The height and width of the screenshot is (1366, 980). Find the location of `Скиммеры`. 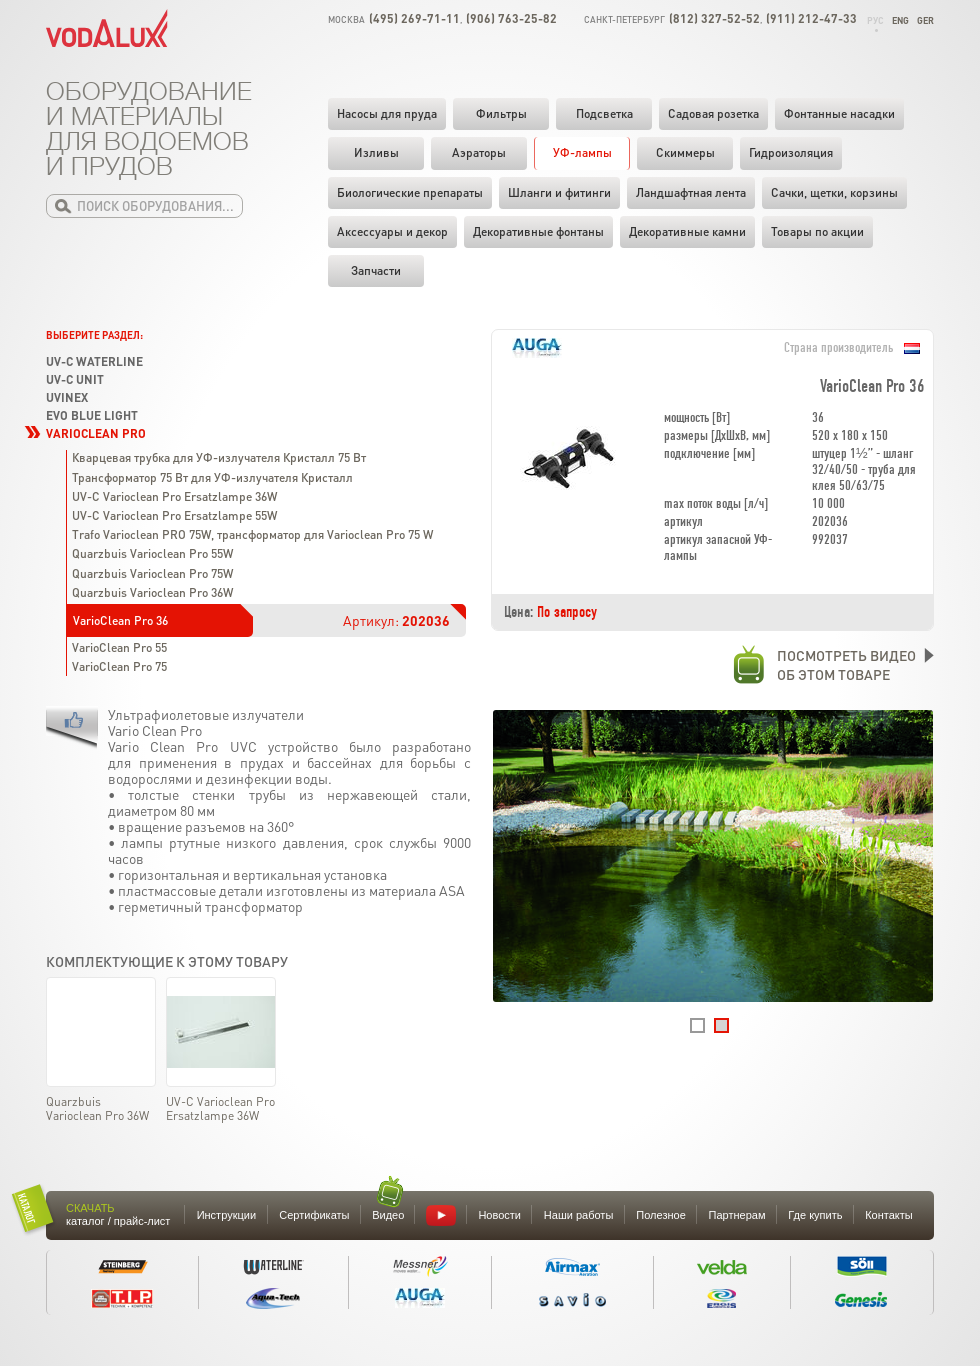

Скиммеры is located at coordinates (685, 152).